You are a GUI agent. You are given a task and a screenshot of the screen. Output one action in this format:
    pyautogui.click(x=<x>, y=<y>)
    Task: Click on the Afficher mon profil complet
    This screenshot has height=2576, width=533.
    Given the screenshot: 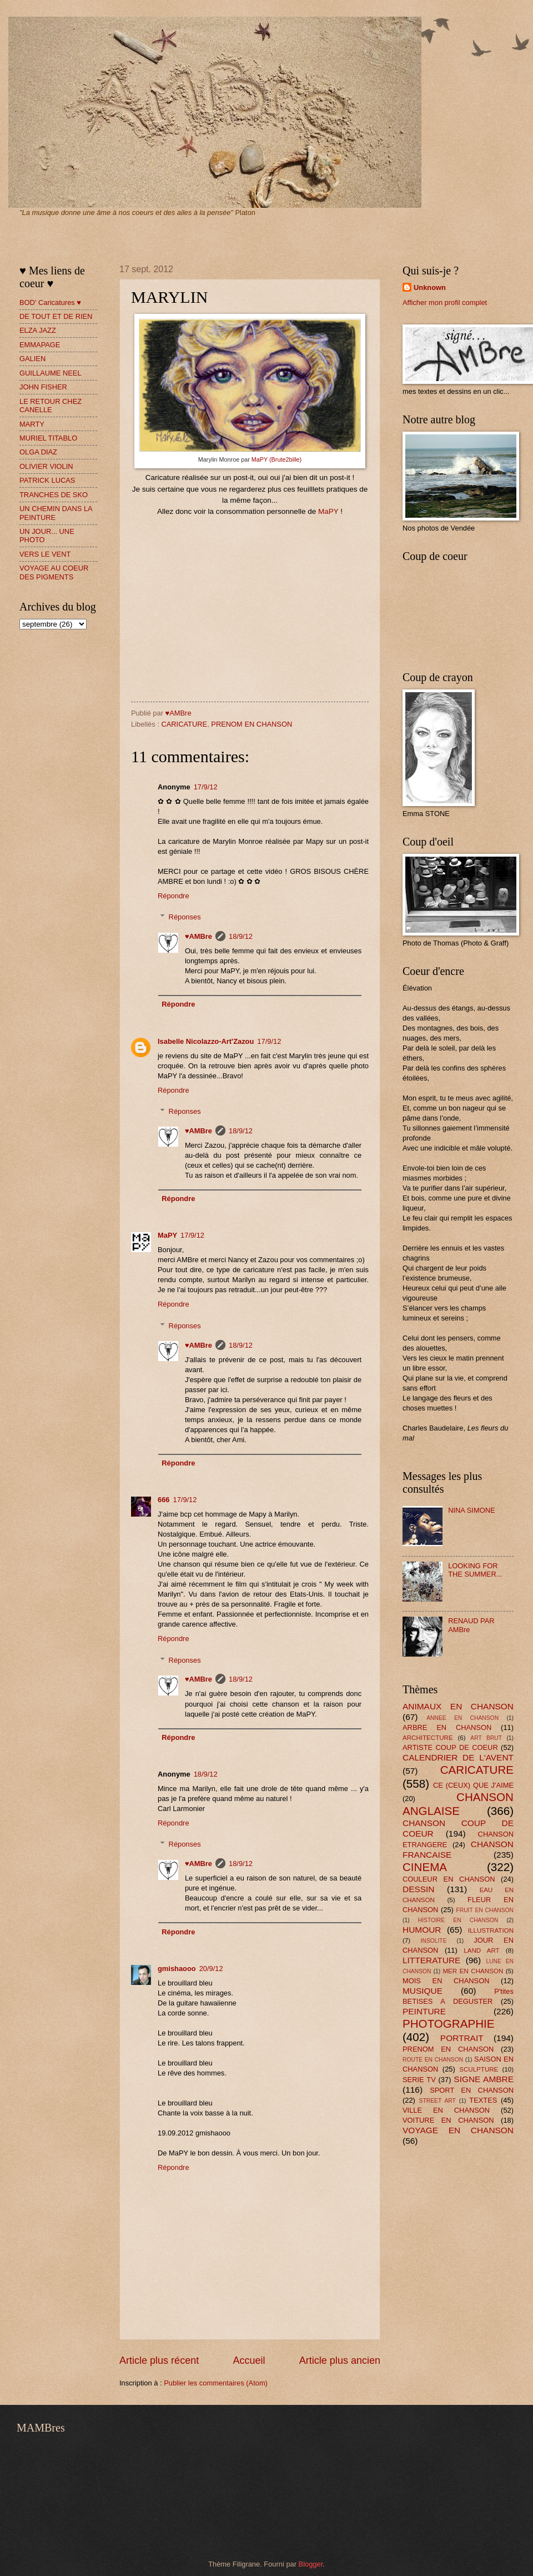 What is the action you would take?
    pyautogui.click(x=445, y=302)
    